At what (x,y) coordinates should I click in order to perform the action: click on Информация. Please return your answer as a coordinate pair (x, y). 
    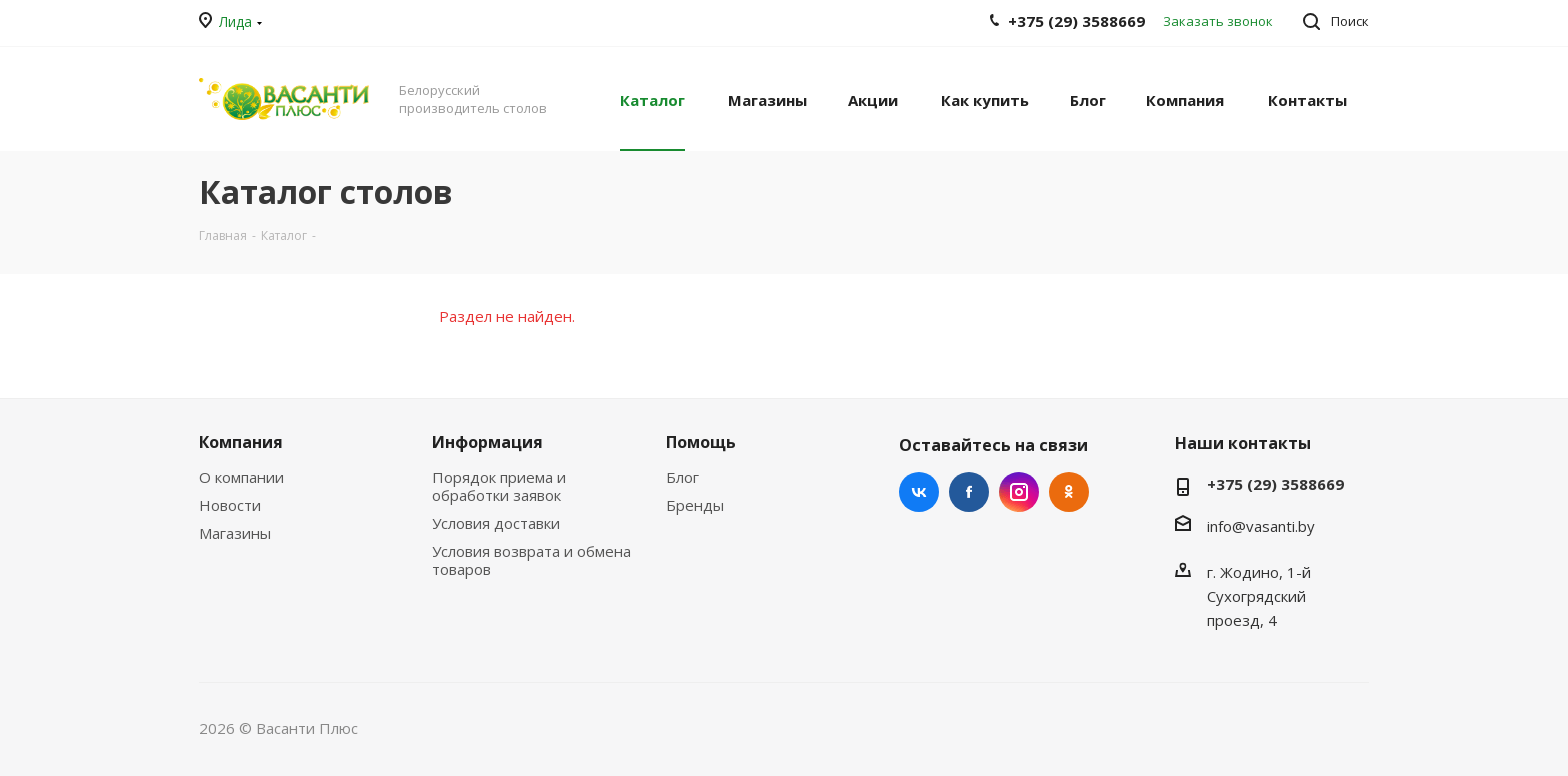
    Looking at the image, I should click on (487, 442).